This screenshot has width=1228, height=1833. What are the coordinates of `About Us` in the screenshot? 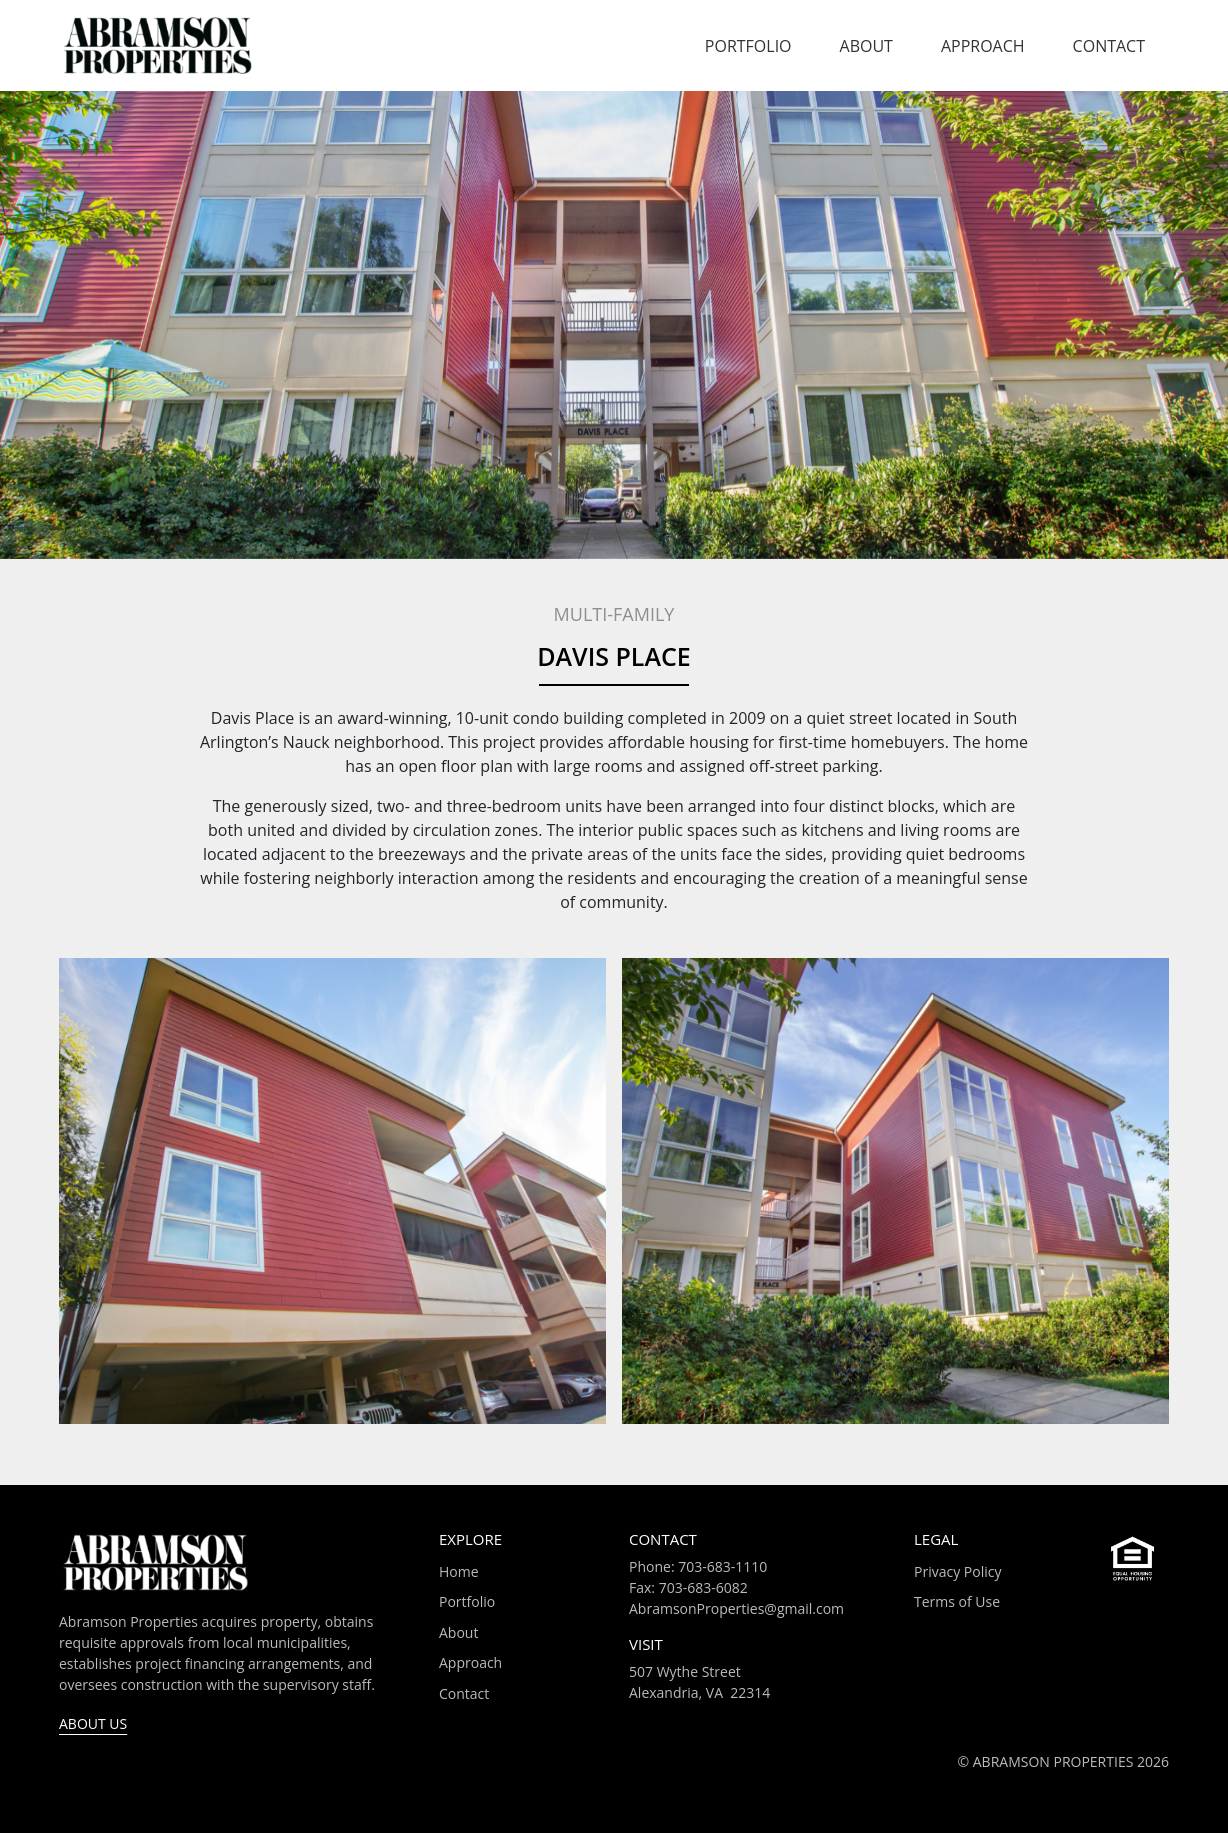 It's located at (93, 1723).